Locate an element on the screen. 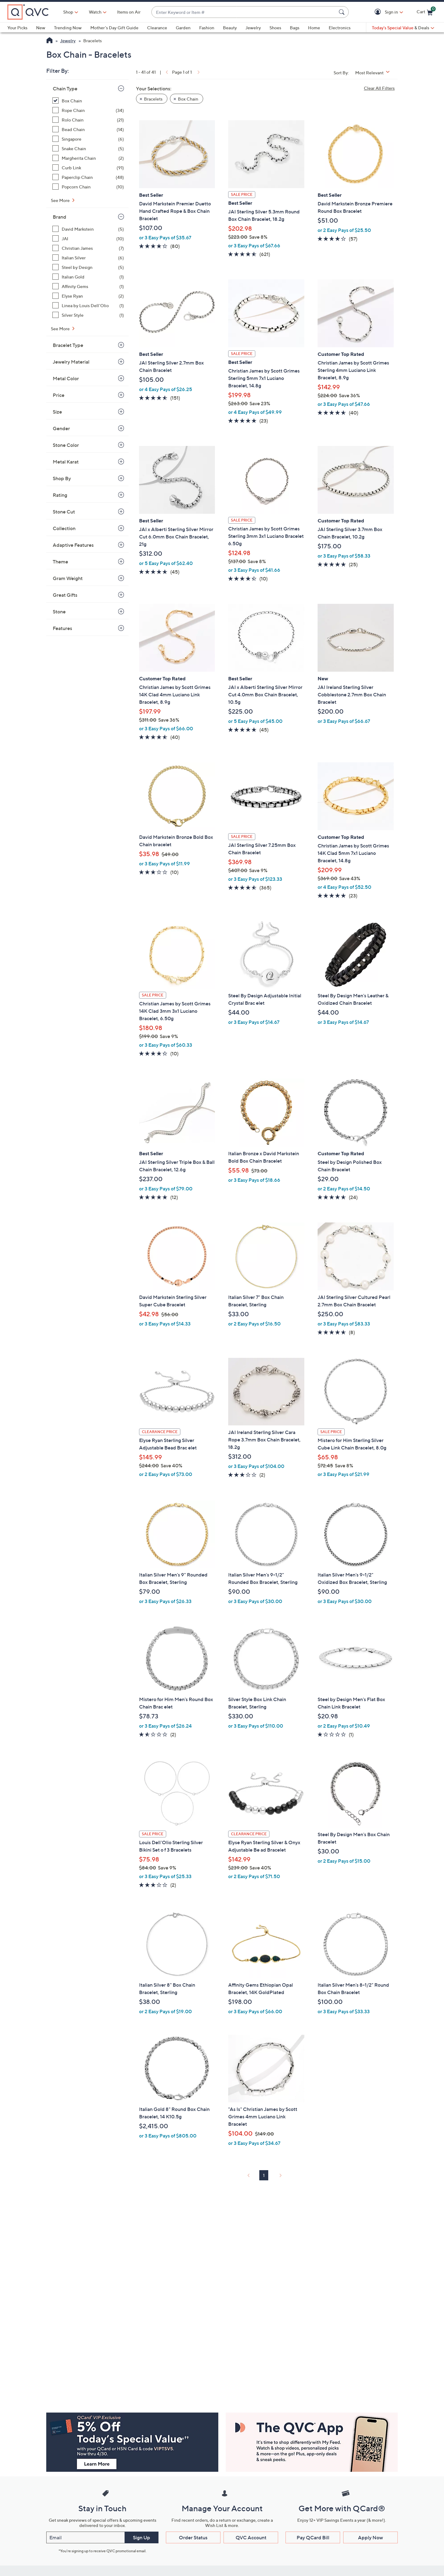 This screenshot has width=444, height=2576. [Snake Chain, 5 items] is located at coordinates (88, 148).